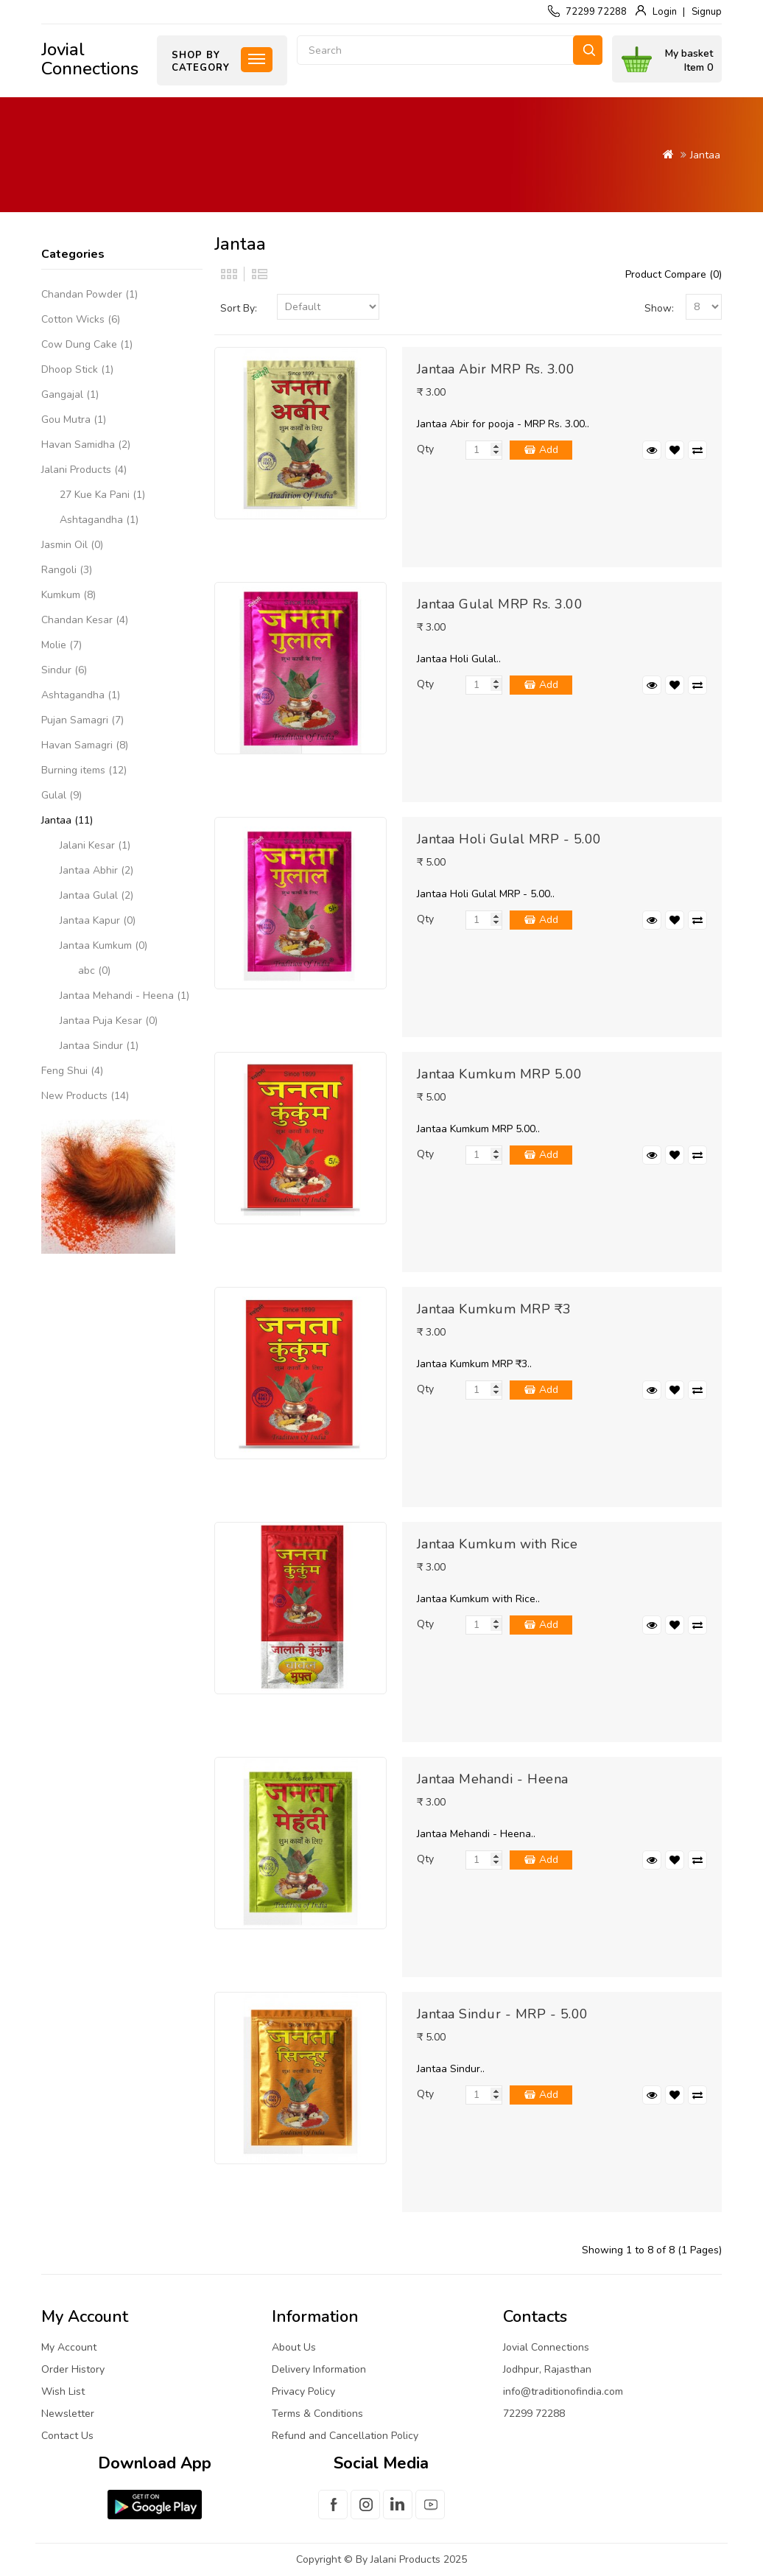  I want to click on Jantaa (11), so click(67, 820).